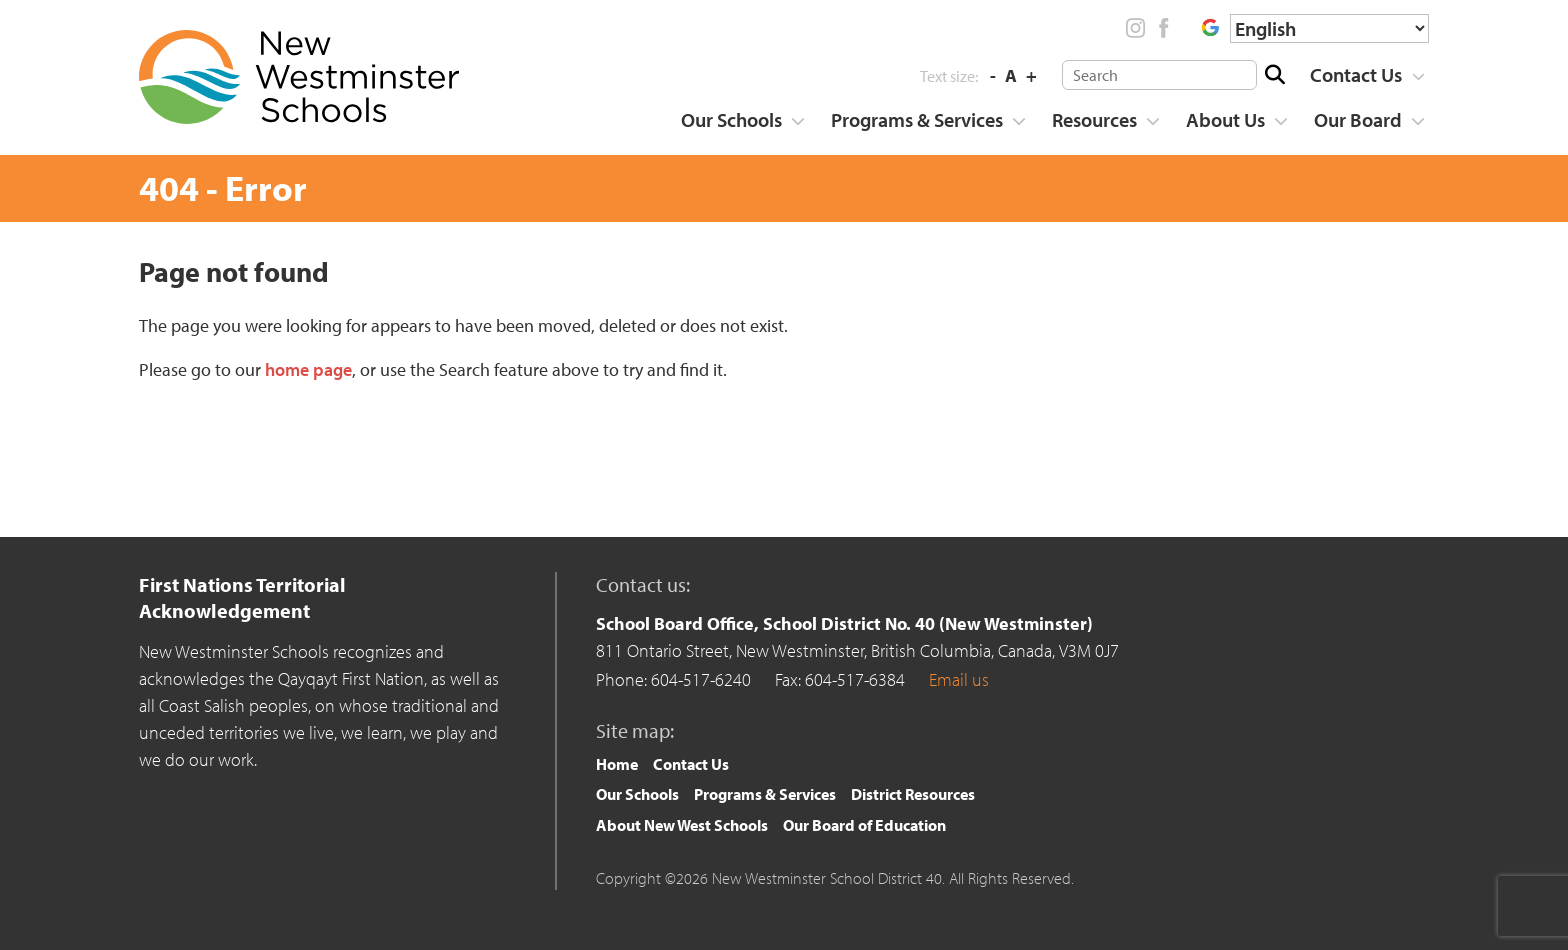 The height and width of the screenshot is (950, 1568). I want to click on About Us, so click(1225, 119).